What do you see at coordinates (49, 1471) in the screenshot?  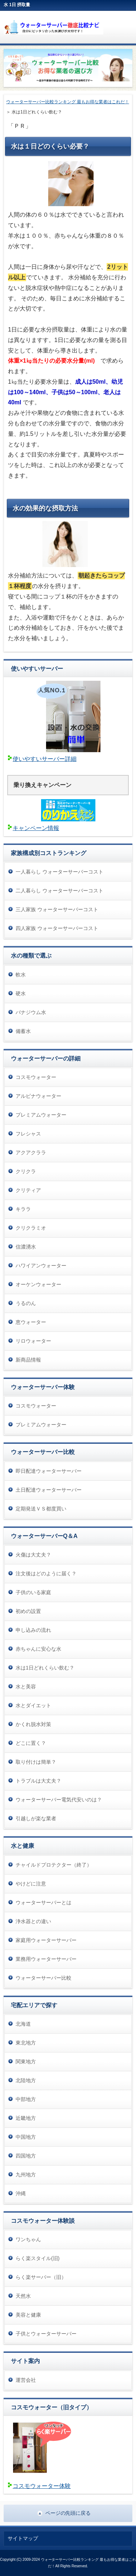 I see `即日配達ウォーターサーバー` at bounding box center [49, 1471].